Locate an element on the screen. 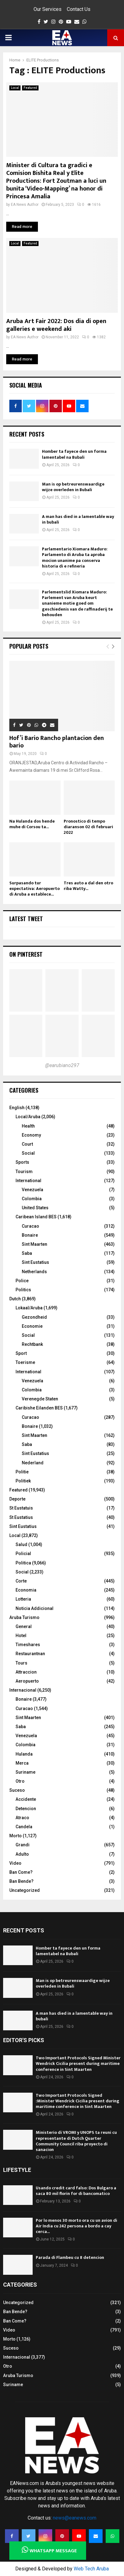  Social is located at coordinates (28, 1153).